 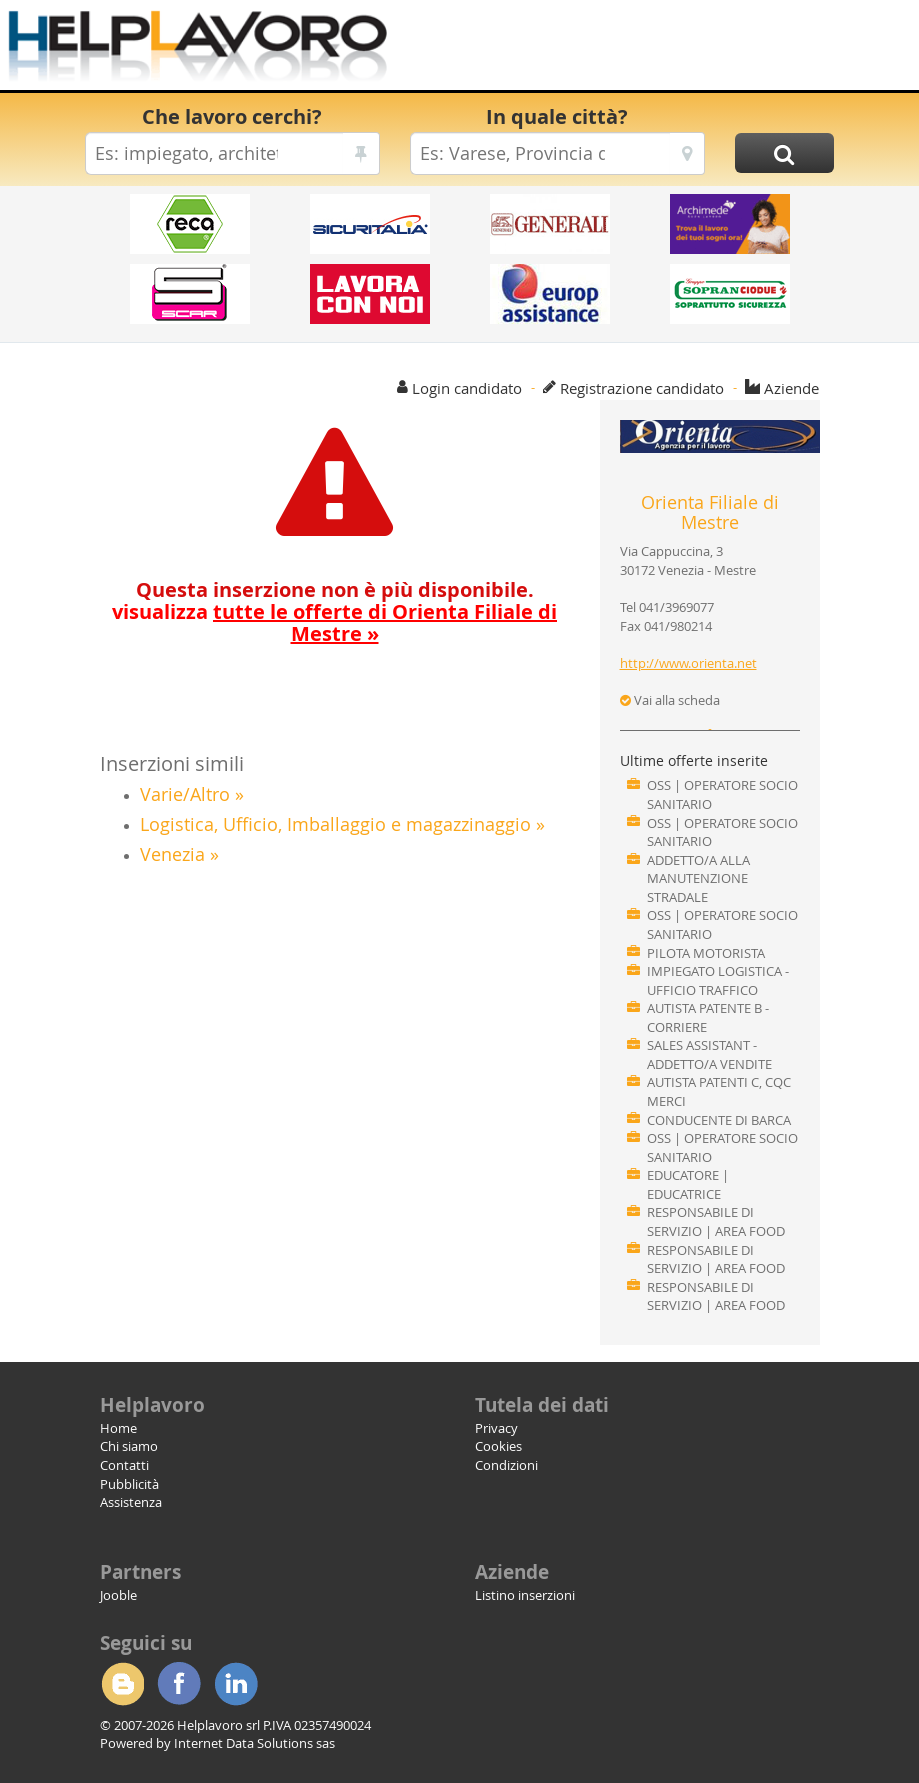 What do you see at coordinates (791, 388) in the screenshot?
I see `Aziende` at bounding box center [791, 388].